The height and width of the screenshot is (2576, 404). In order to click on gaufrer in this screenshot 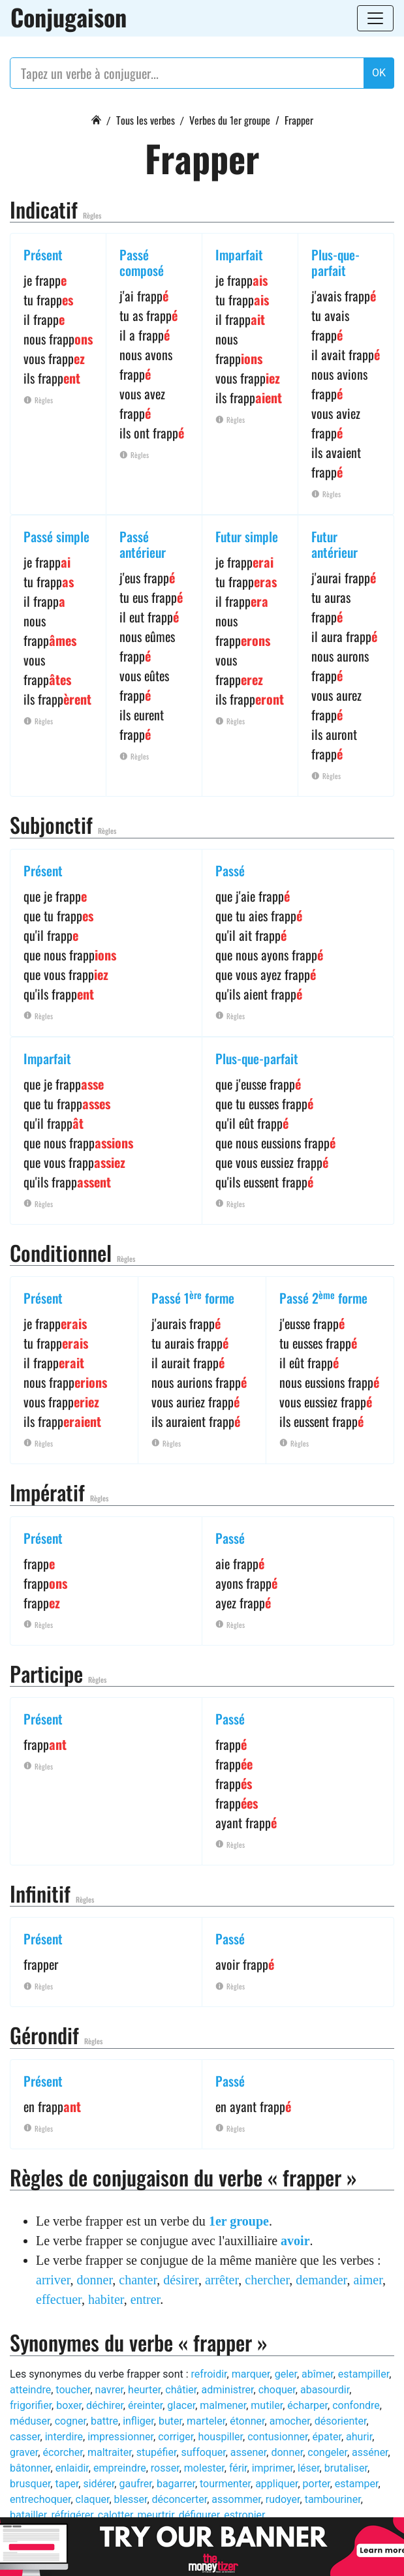, I will do `click(135, 2483)`.